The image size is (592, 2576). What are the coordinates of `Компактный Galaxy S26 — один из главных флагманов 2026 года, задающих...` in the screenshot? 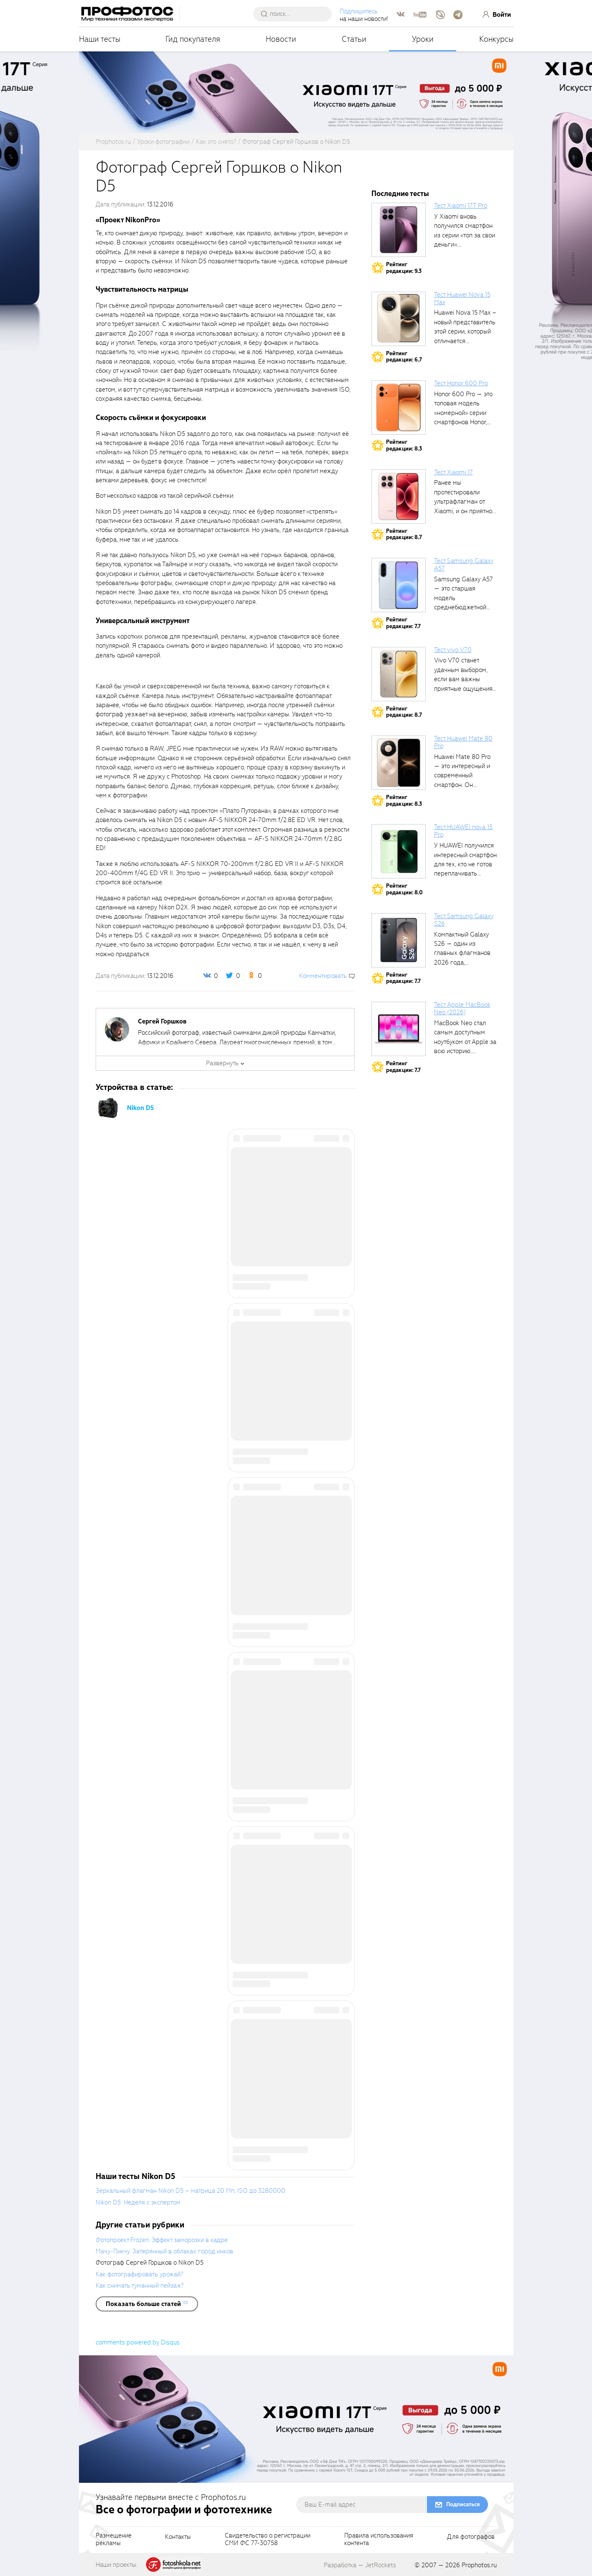 It's located at (462, 953).